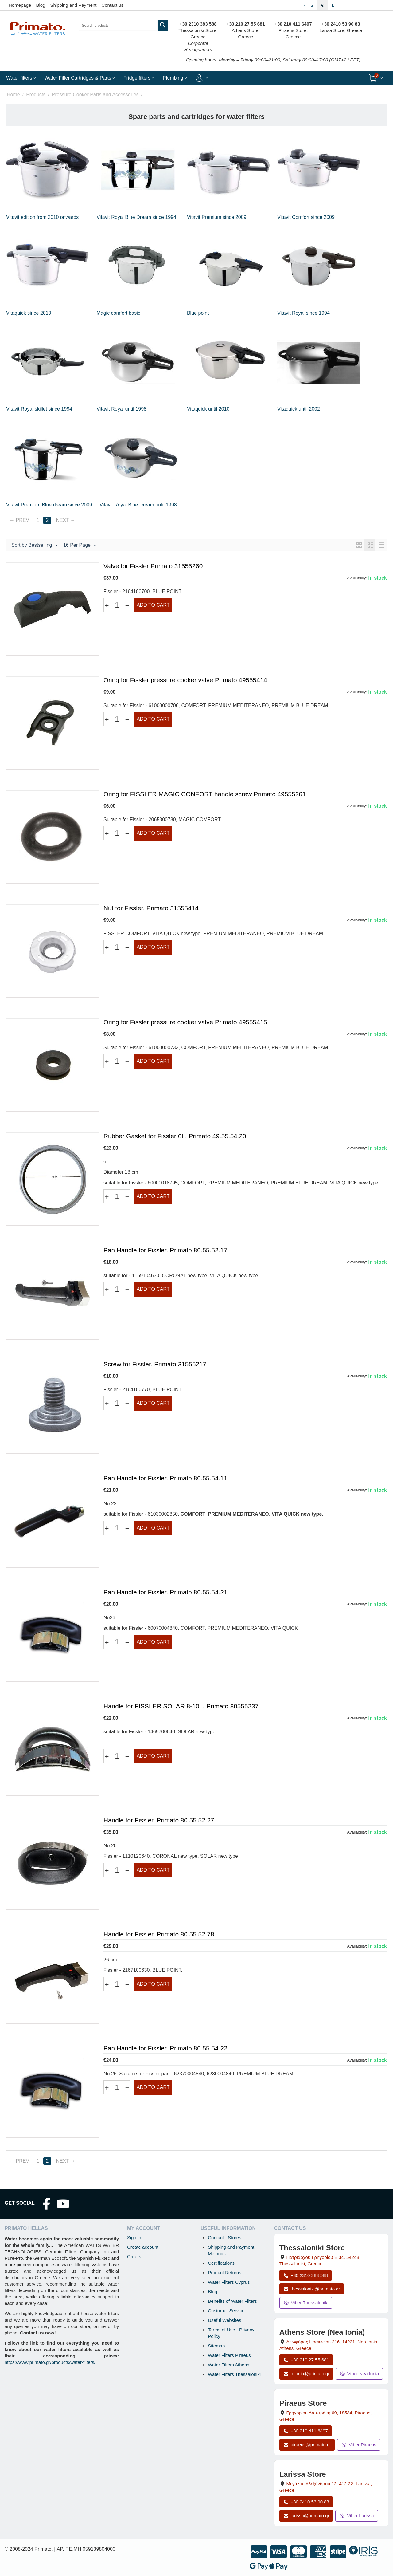  I want to click on Oring for FISSLER MAGIC CONFORT handle screw Primato 49555261, so click(204, 794).